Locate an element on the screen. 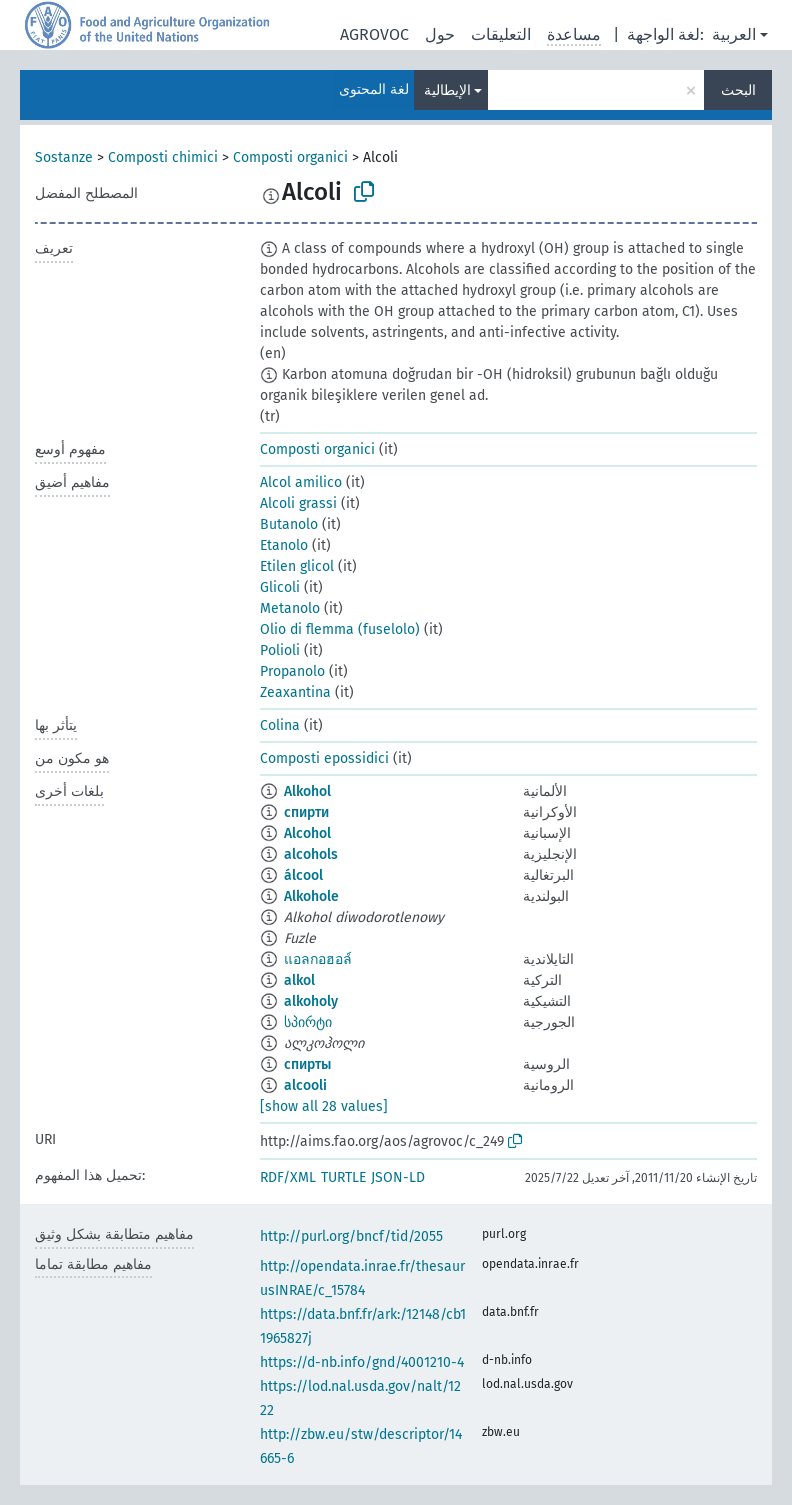  Etilen glicol is located at coordinates (297, 566).